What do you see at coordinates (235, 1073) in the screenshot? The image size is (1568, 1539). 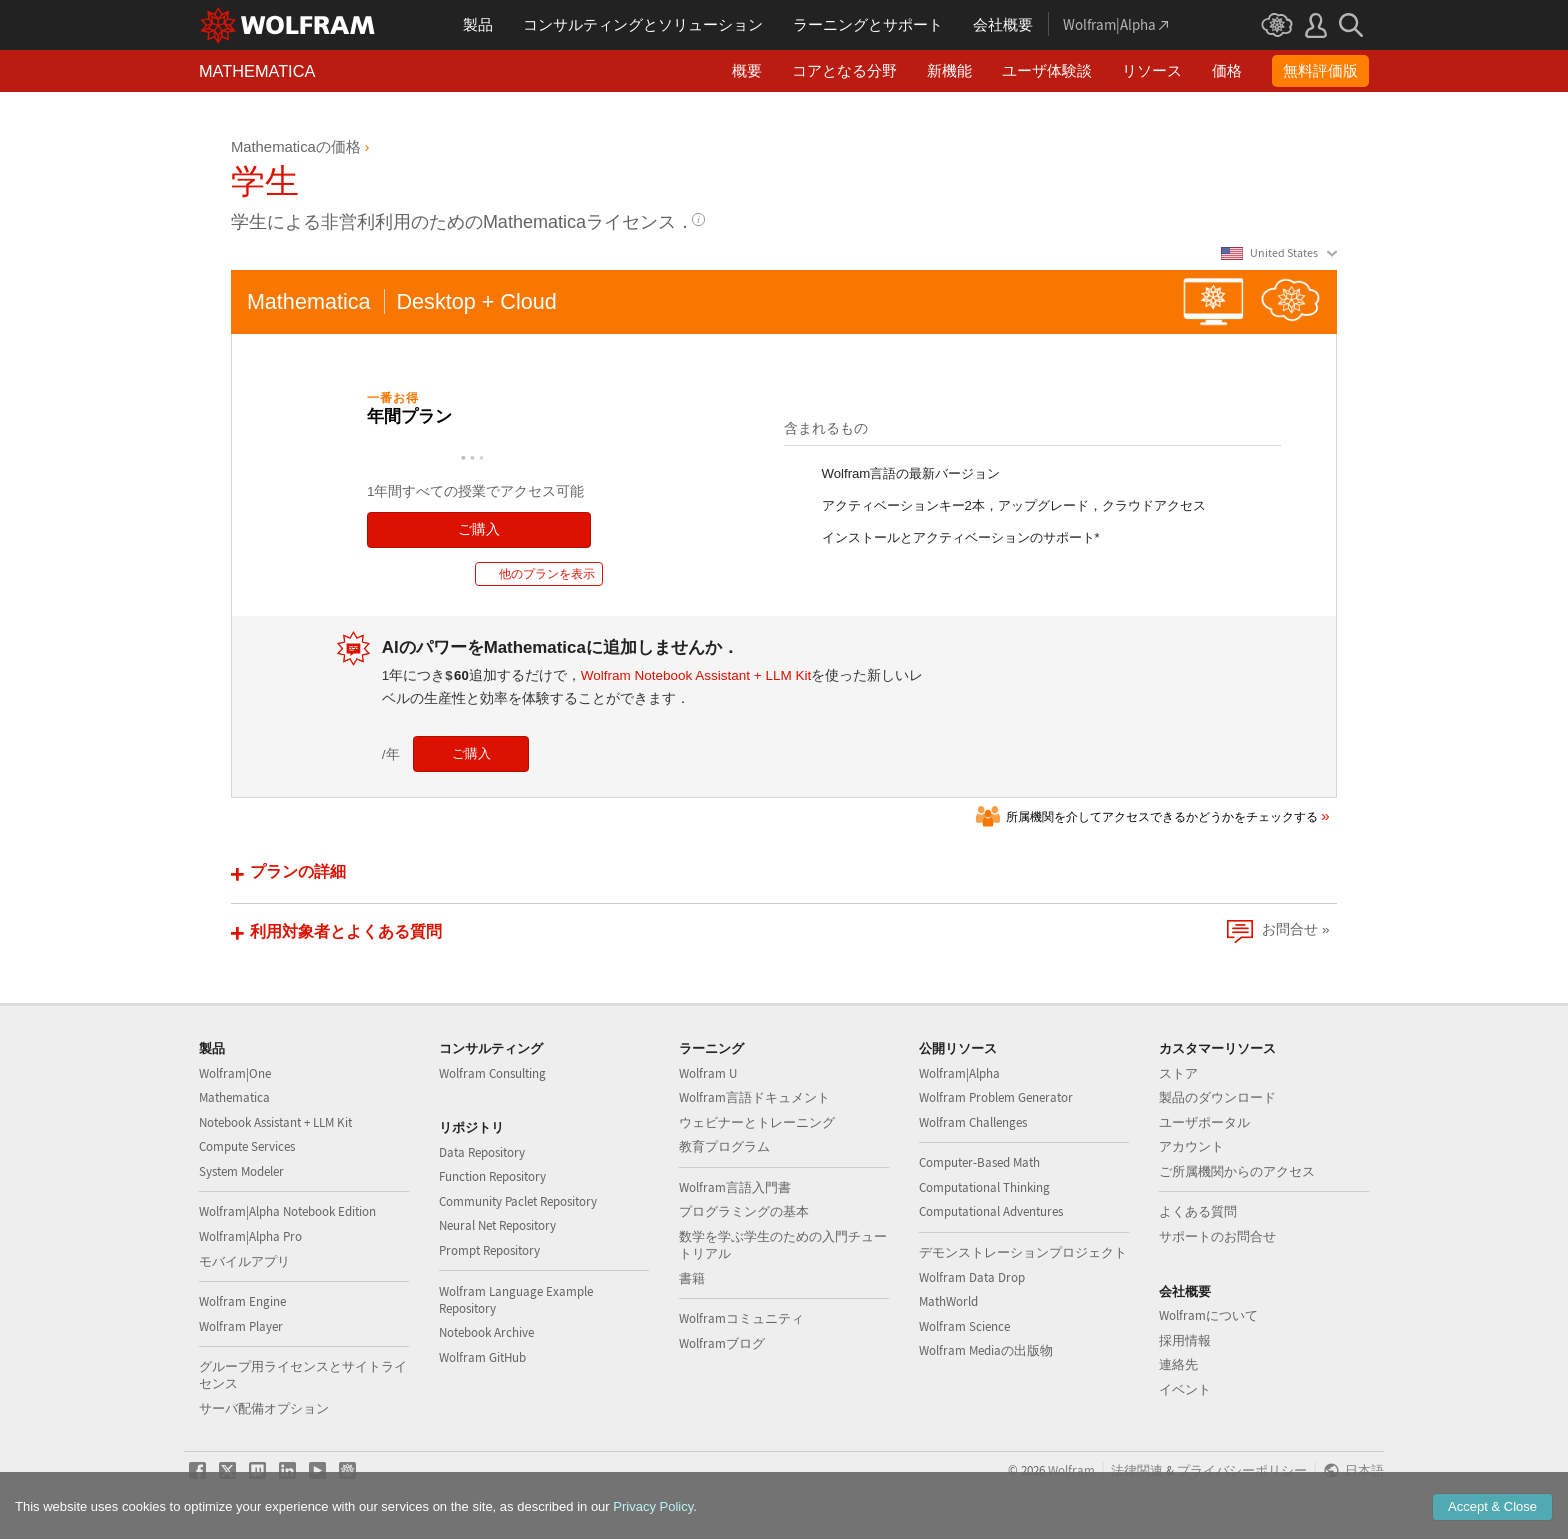 I see `Wolfram|One` at bounding box center [235, 1073].